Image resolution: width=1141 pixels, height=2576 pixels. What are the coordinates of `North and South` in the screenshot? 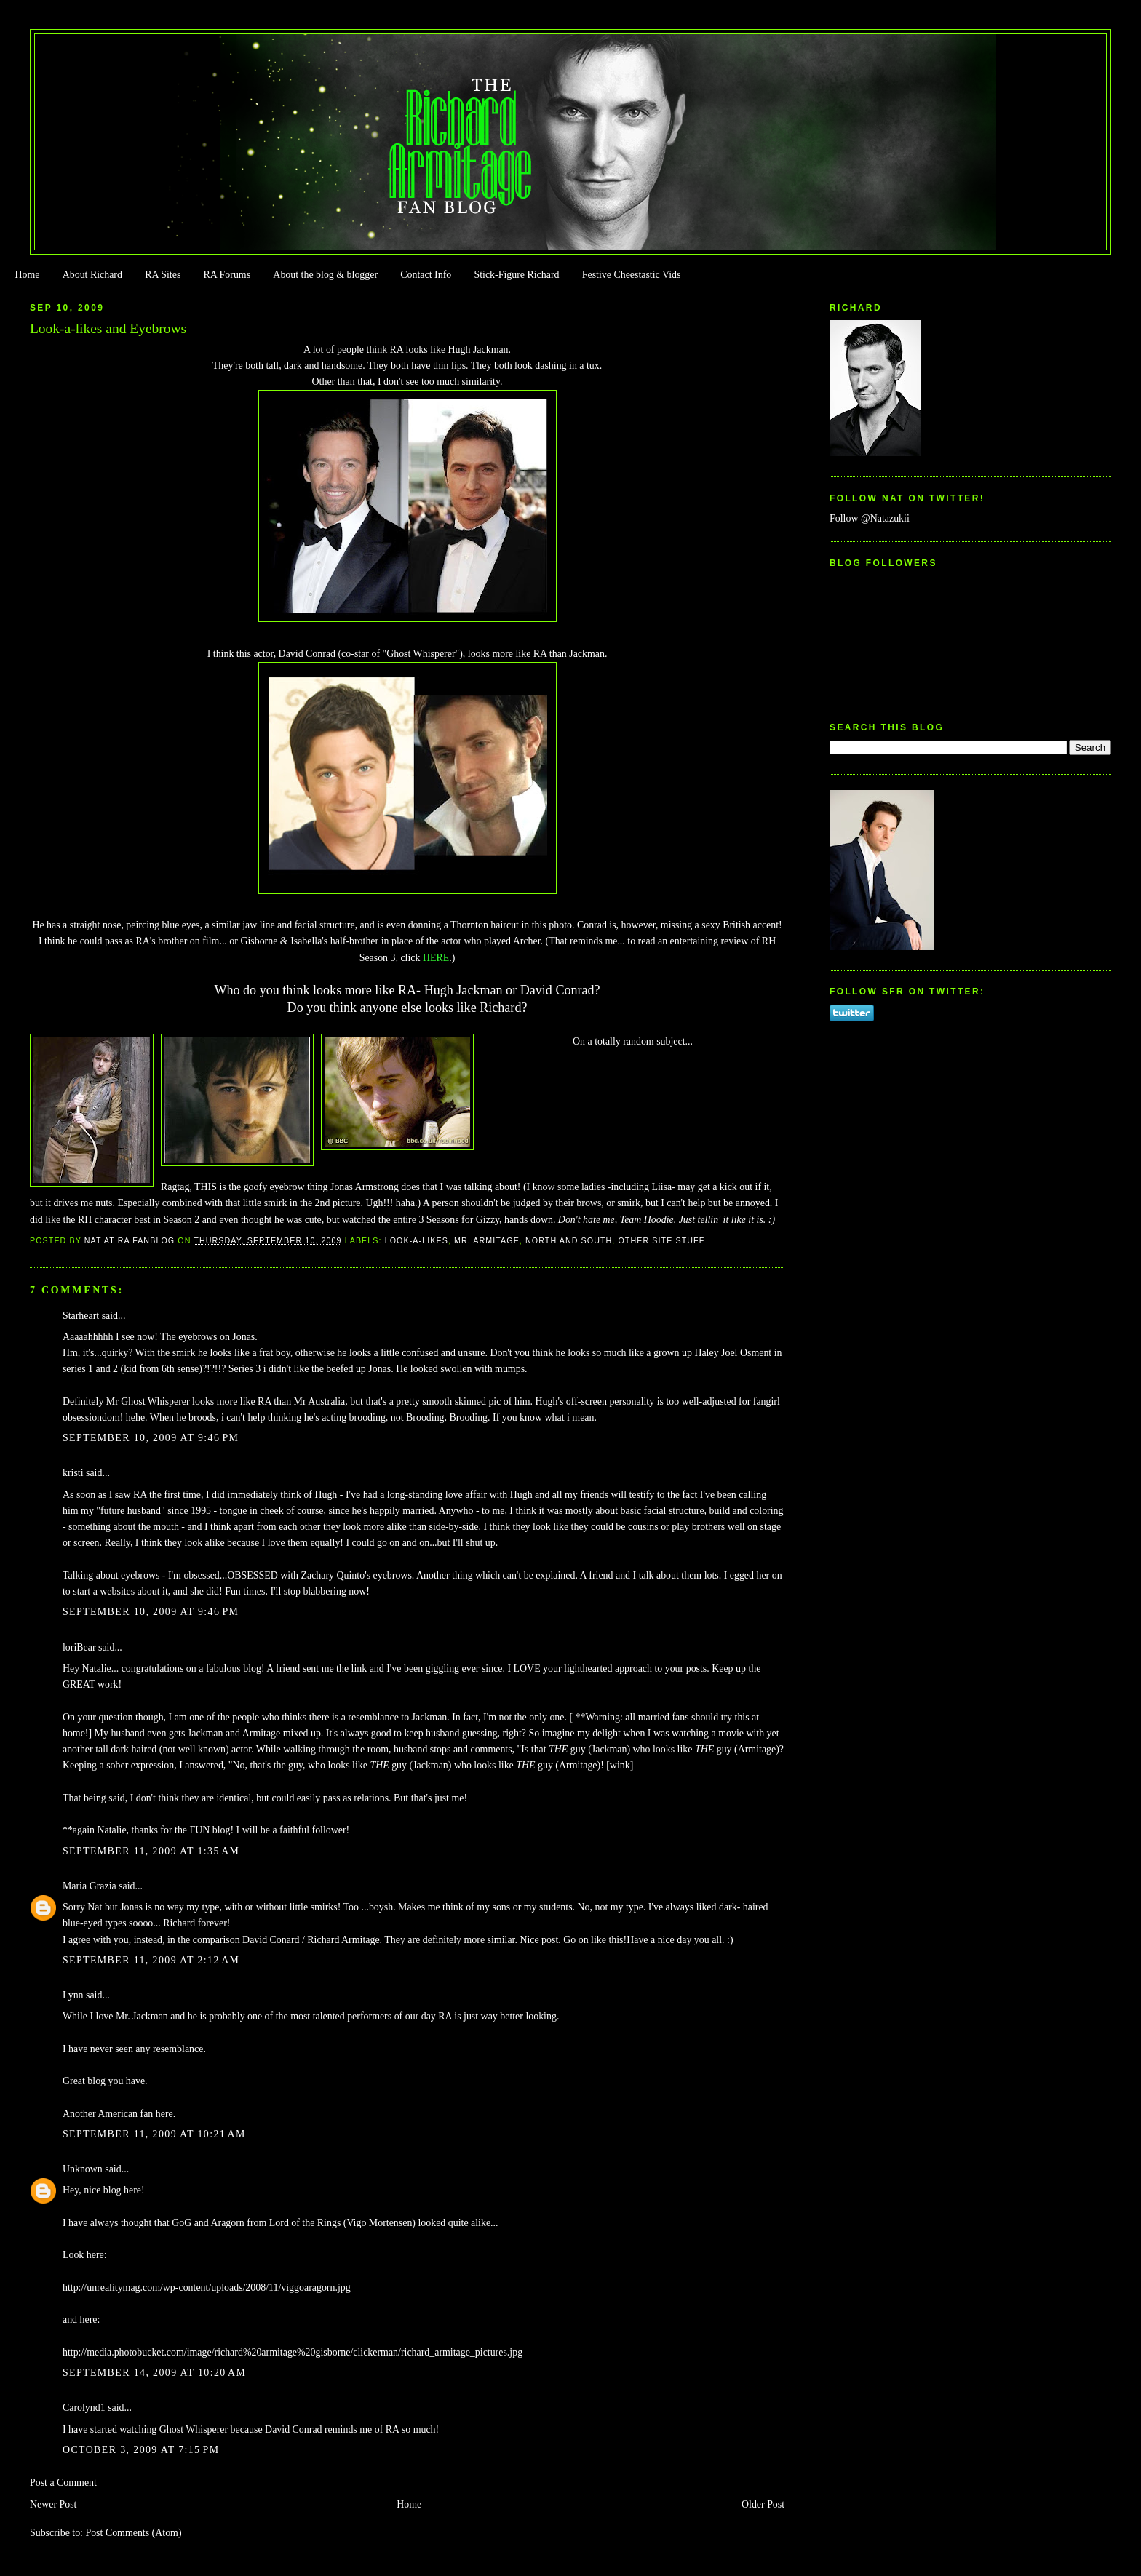 It's located at (568, 1240).